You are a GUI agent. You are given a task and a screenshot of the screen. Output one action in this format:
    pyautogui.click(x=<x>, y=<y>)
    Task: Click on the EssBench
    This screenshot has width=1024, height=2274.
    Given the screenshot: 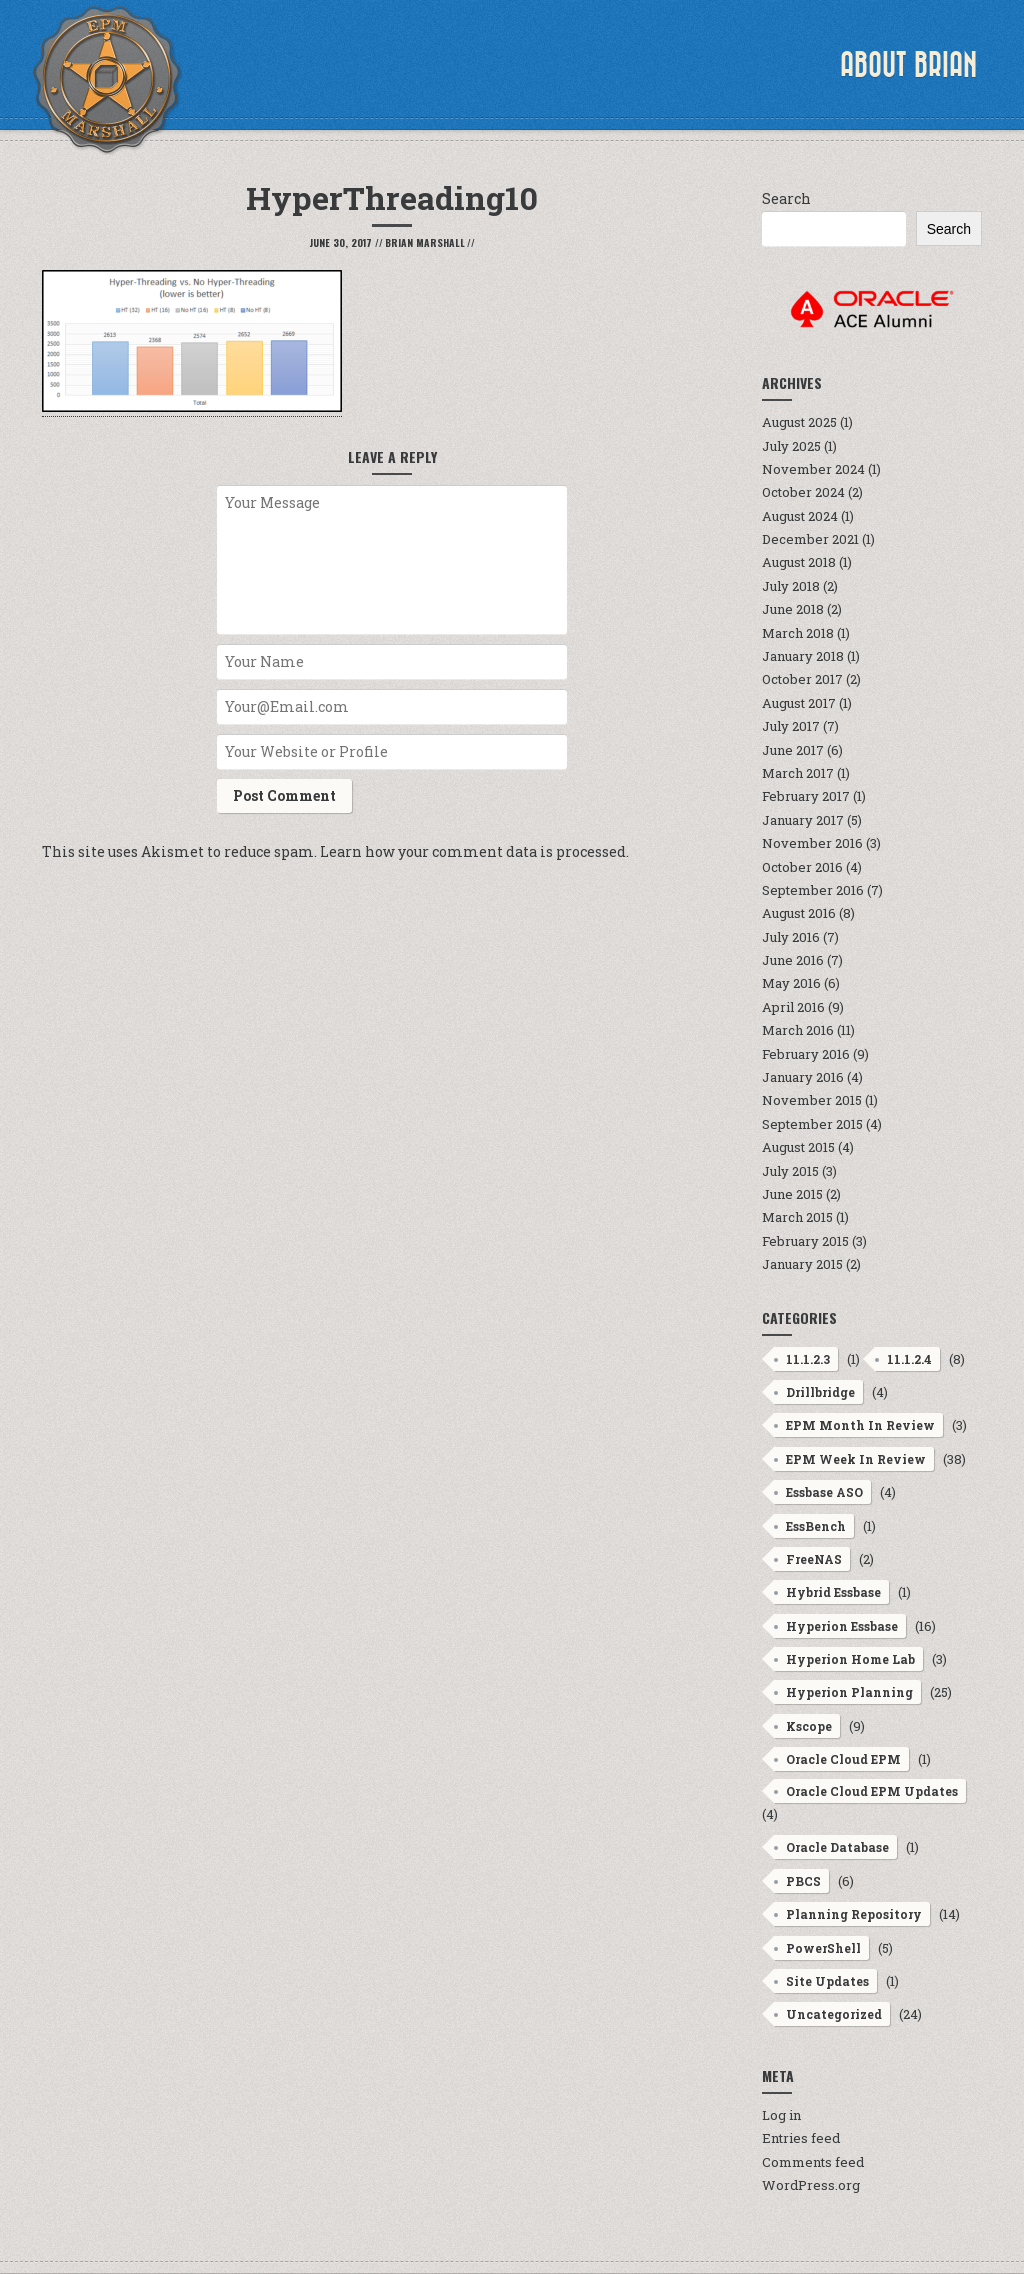 What is the action you would take?
    pyautogui.click(x=816, y=1526)
    